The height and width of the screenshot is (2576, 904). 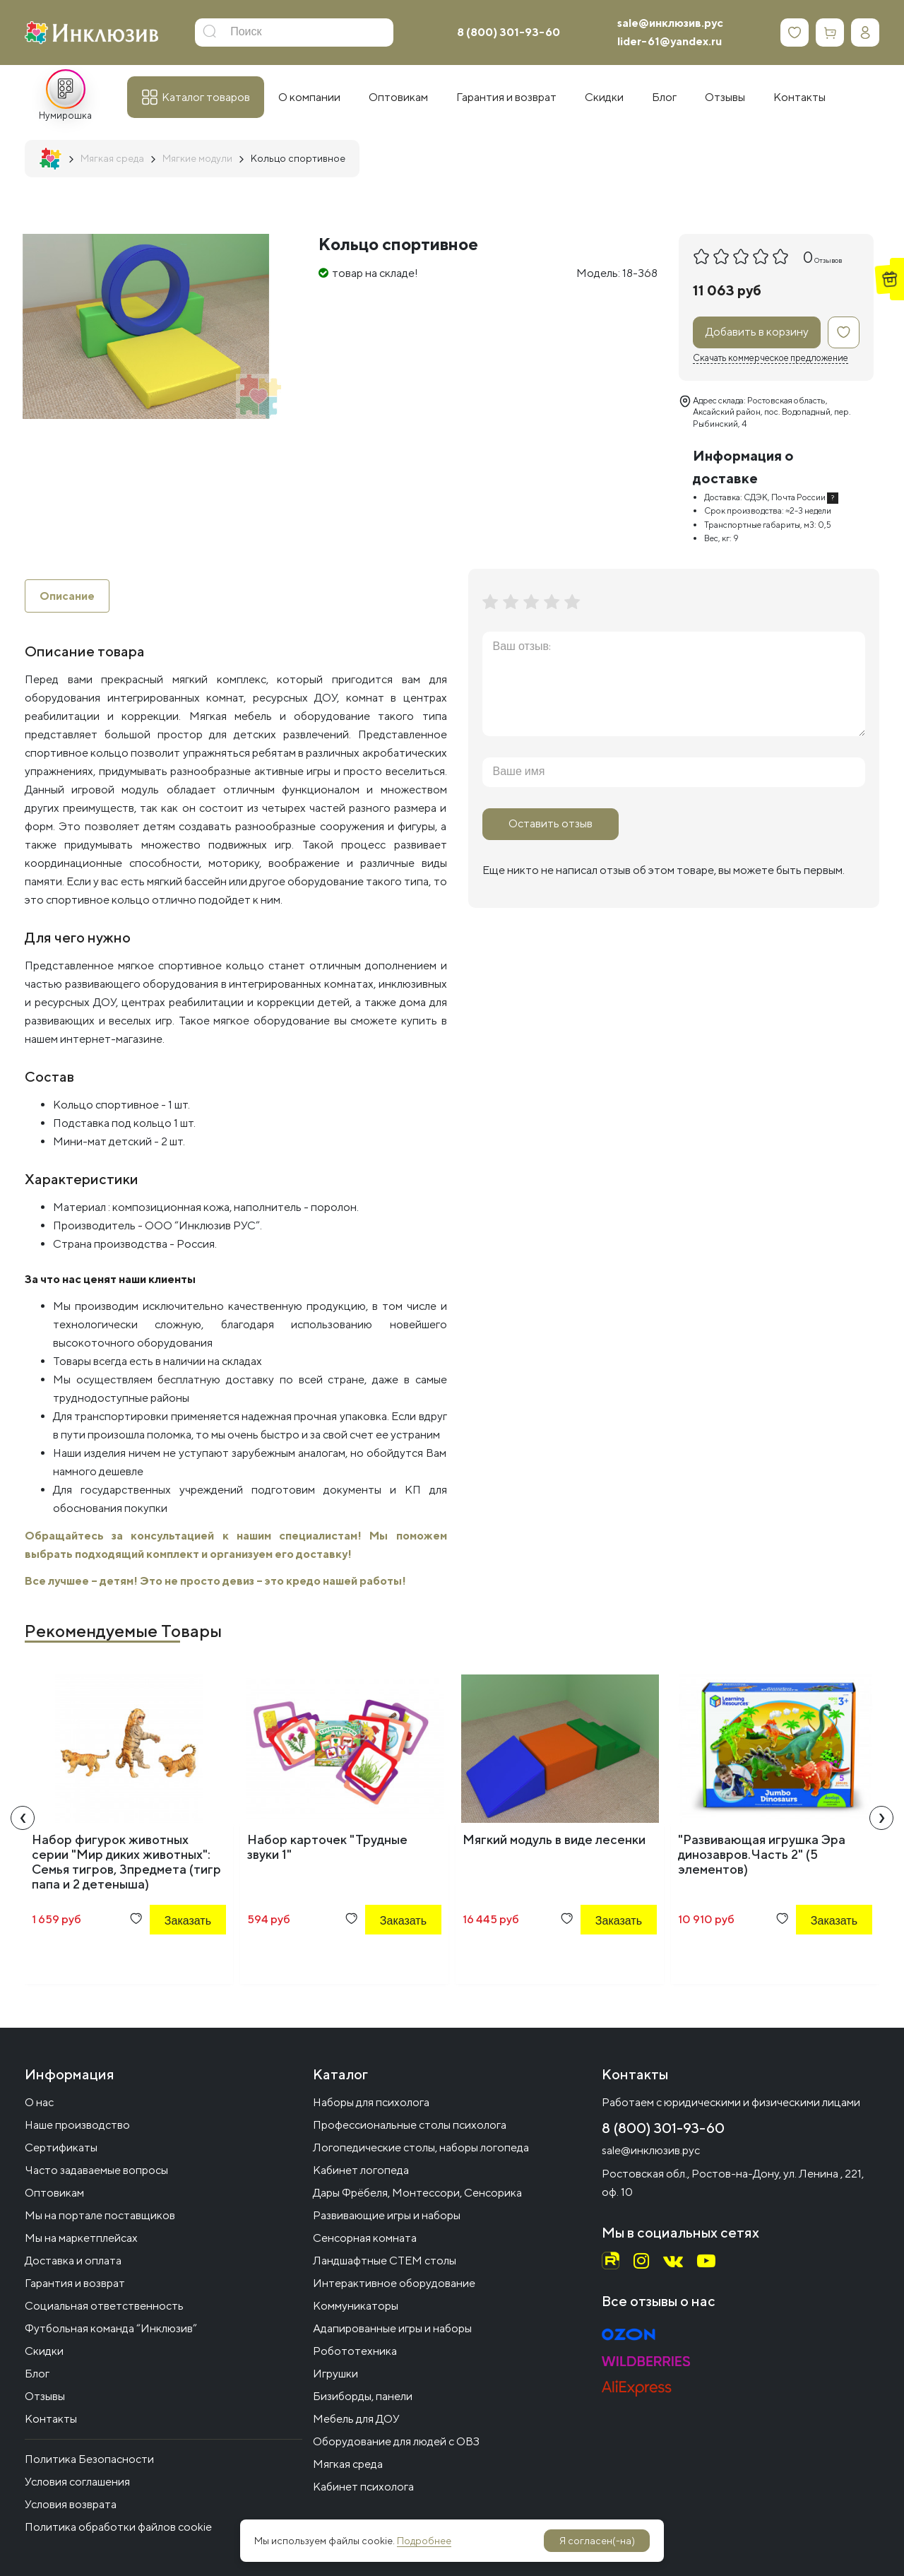 What do you see at coordinates (118, 2527) in the screenshot?
I see `Политика обработки файлов cookie` at bounding box center [118, 2527].